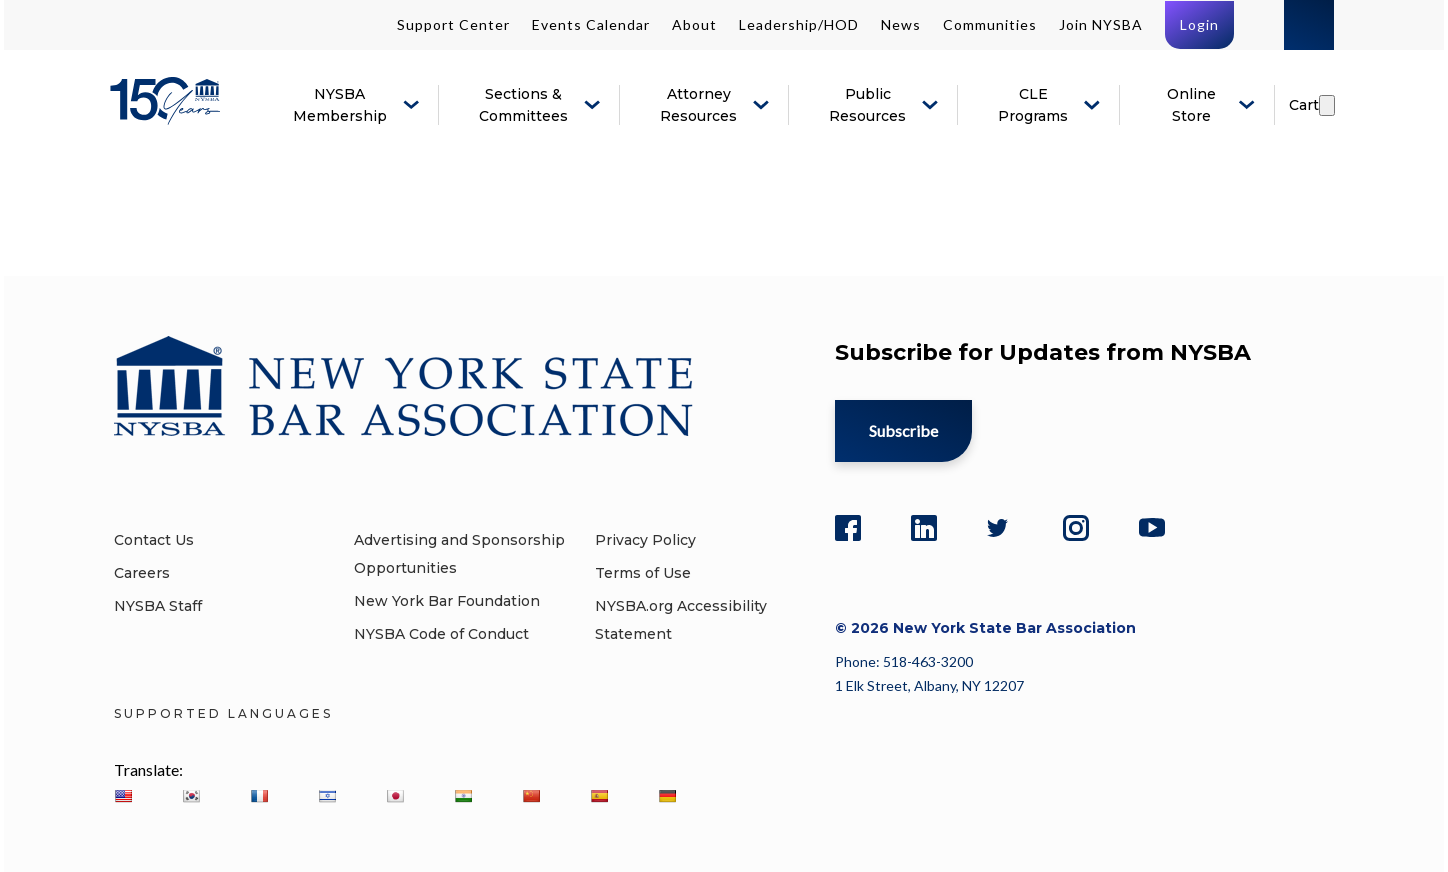  What do you see at coordinates (1199, 24) in the screenshot?
I see `Login` at bounding box center [1199, 24].